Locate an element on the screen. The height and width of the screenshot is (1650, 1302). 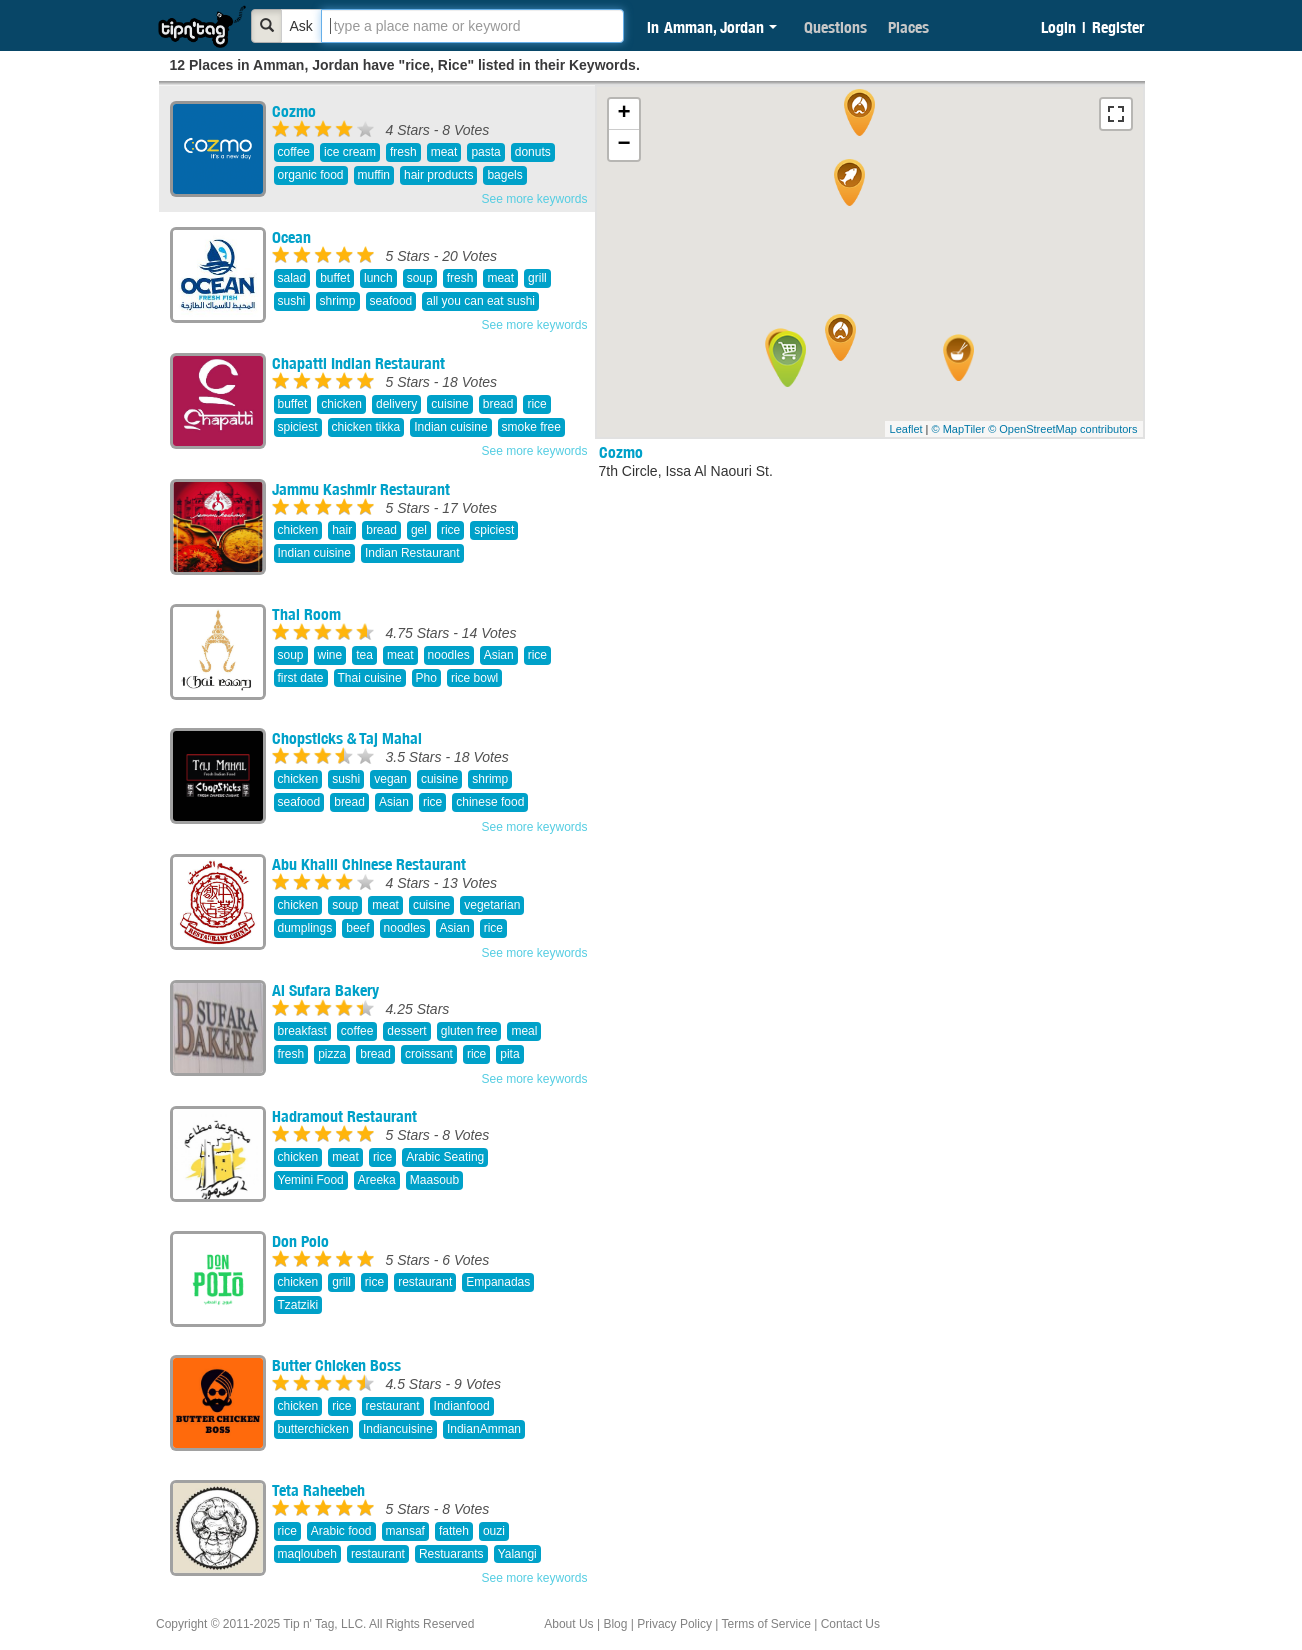
Contact Us is located at coordinates (850, 1624).